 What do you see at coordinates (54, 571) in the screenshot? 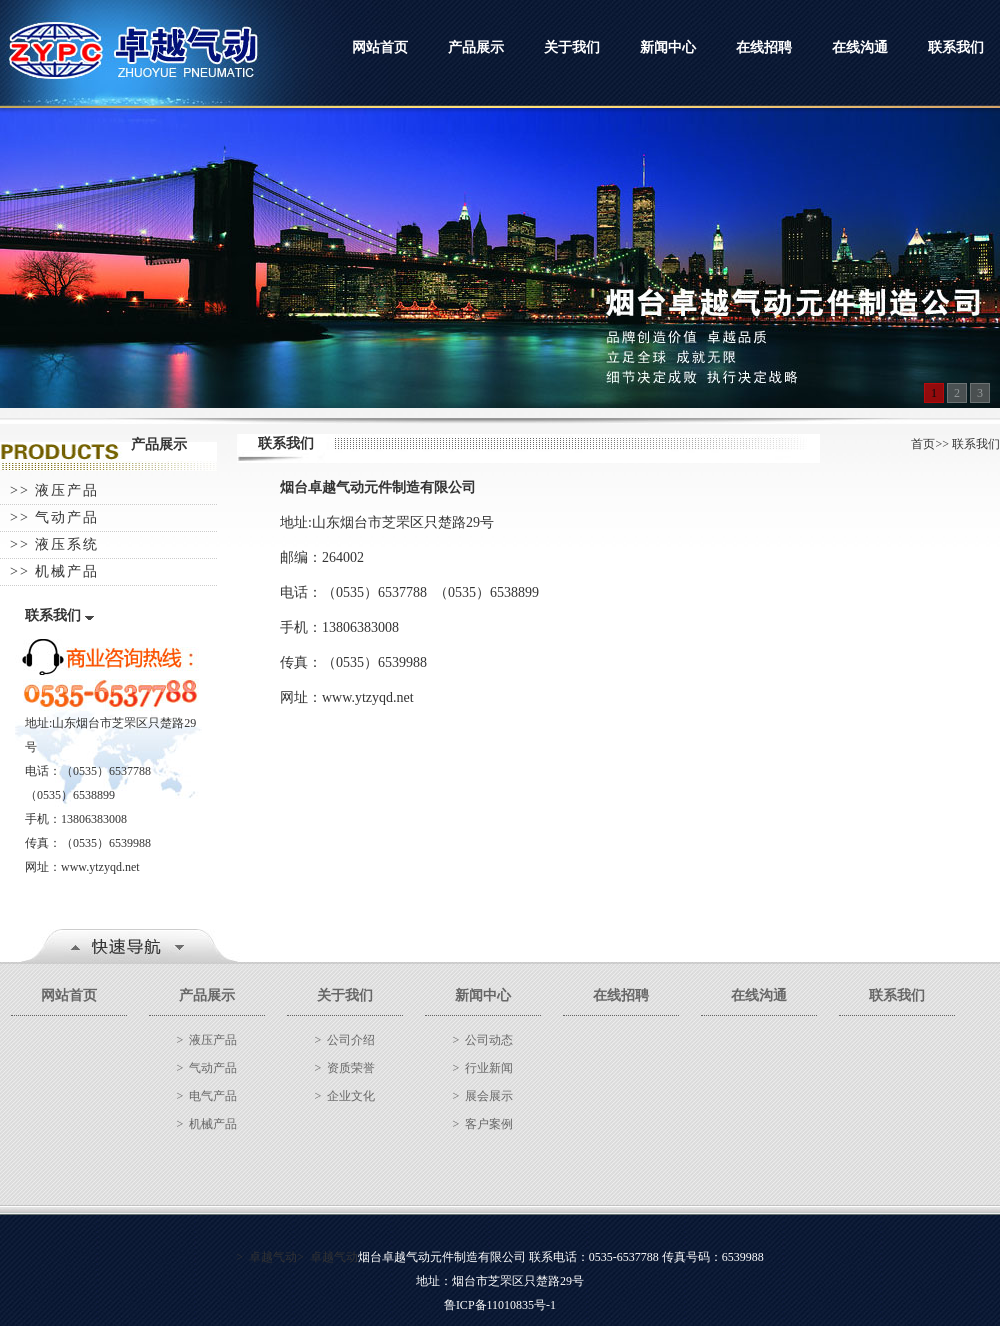
I see `>> 机械产品` at bounding box center [54, 571].